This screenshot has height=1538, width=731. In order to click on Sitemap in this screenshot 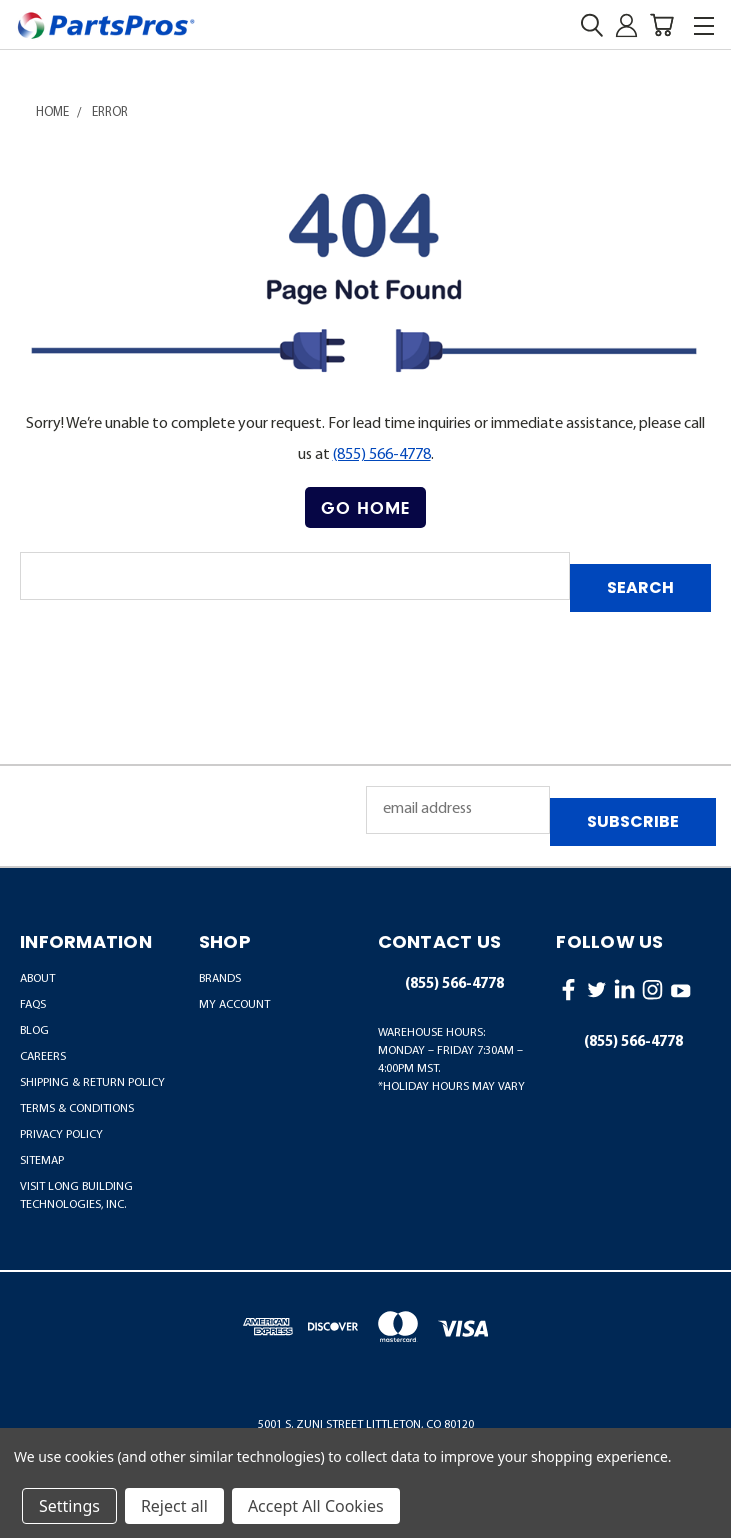, I will do `click(42, 1161)`.